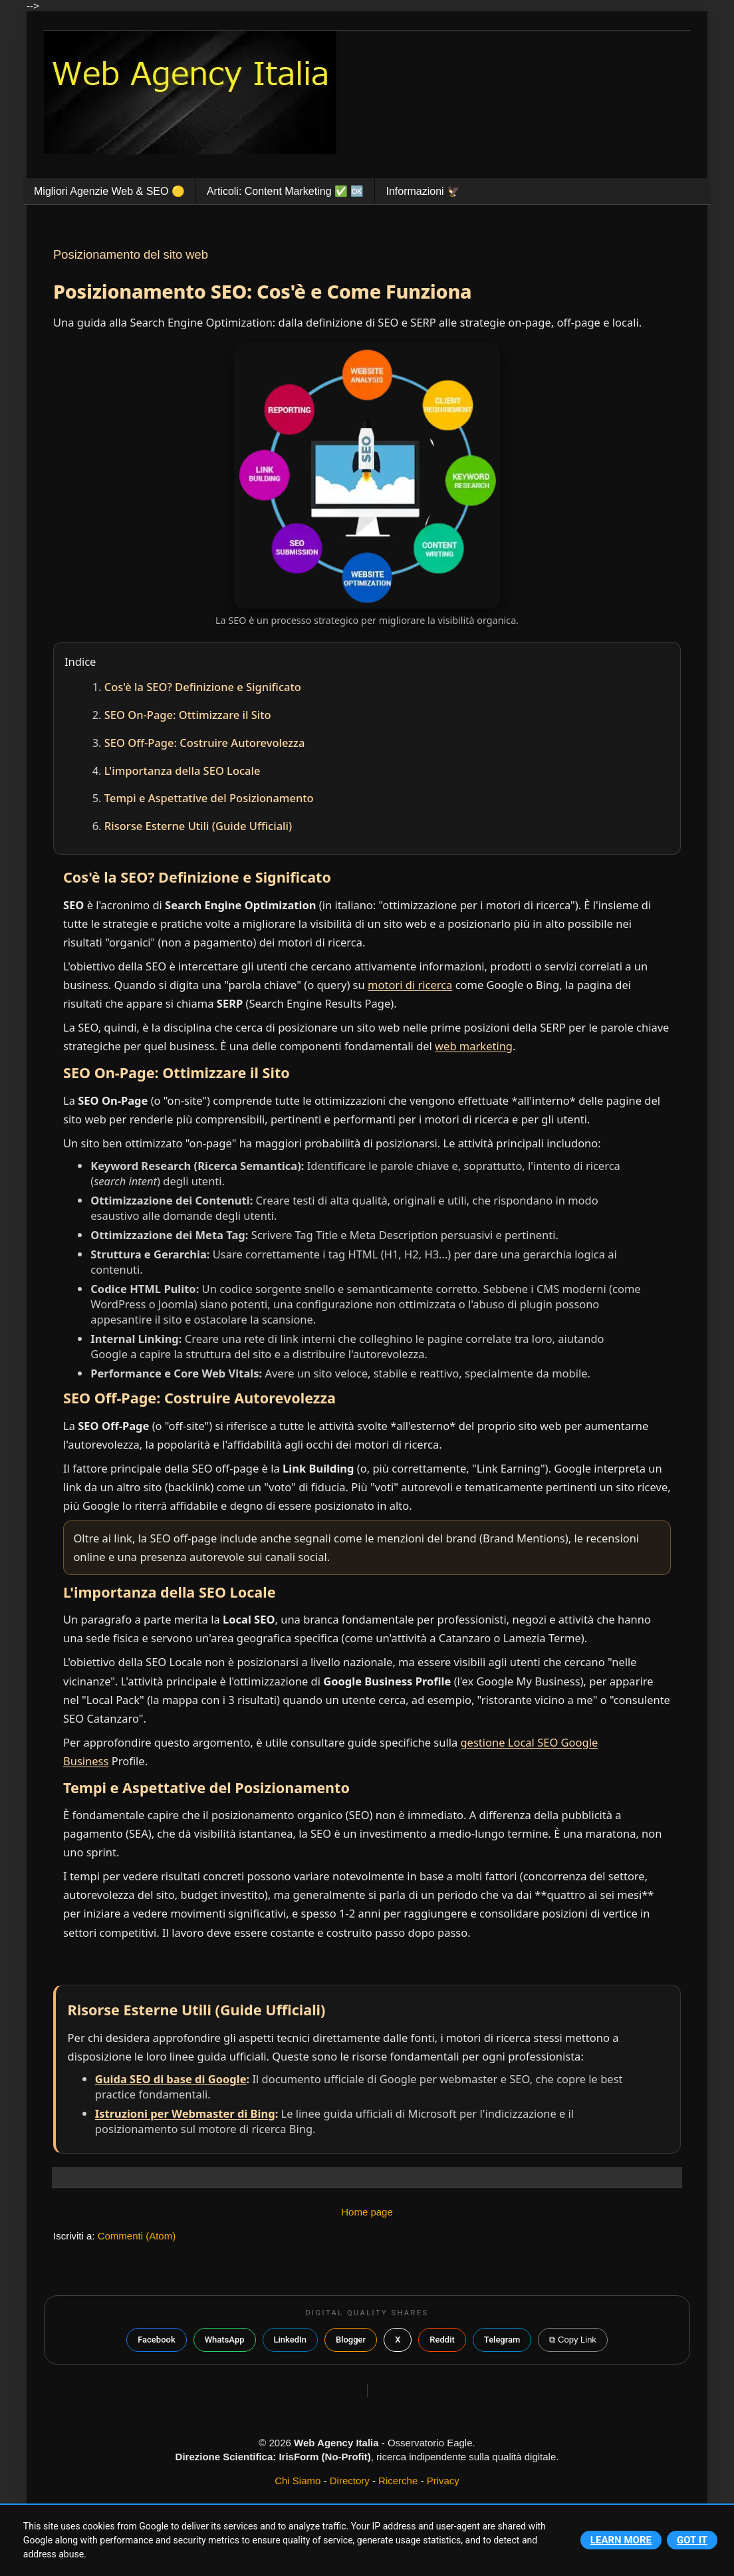  What do you see at coordinates (410, 984) in the screenshot?
I see `motori di ricerca` at bounding box center [410, 984].